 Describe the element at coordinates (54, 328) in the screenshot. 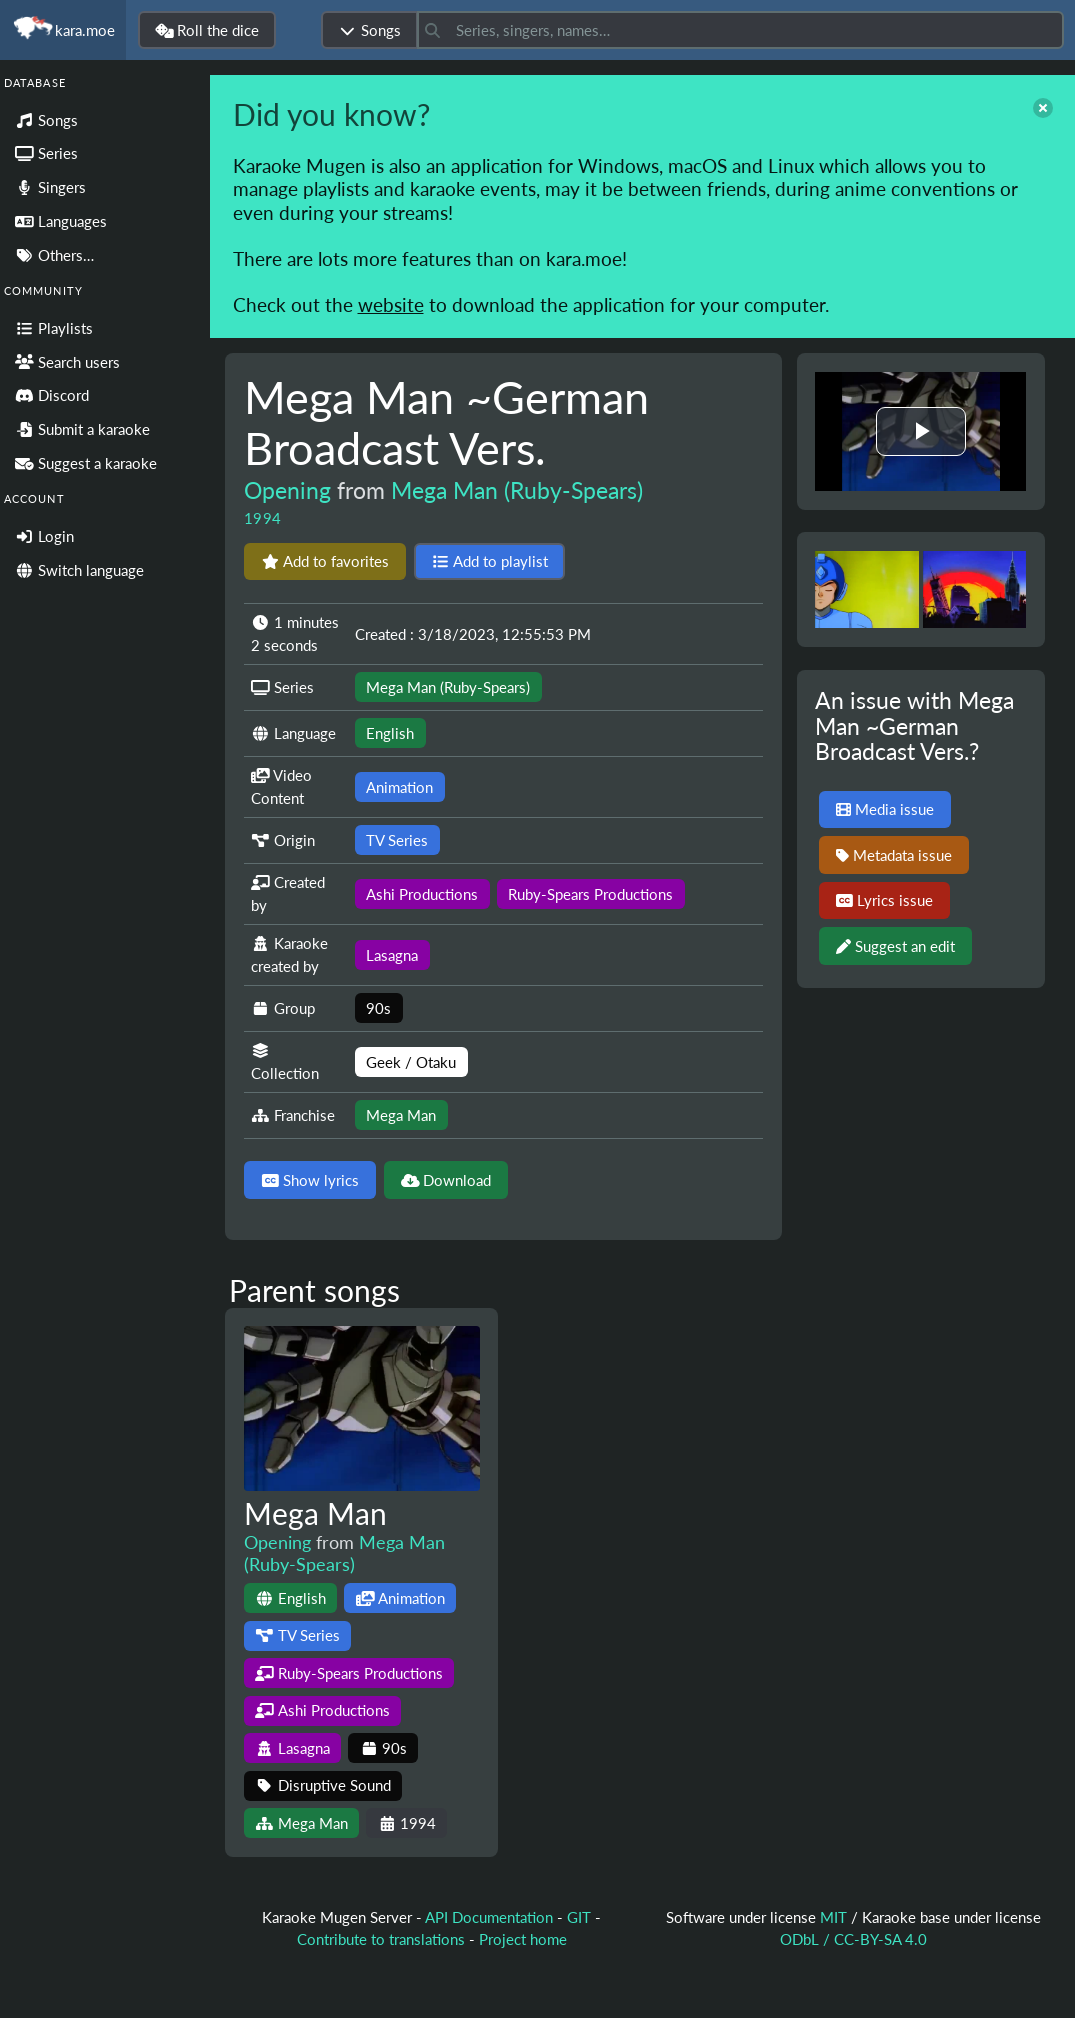

I see `Playlists` at that location.